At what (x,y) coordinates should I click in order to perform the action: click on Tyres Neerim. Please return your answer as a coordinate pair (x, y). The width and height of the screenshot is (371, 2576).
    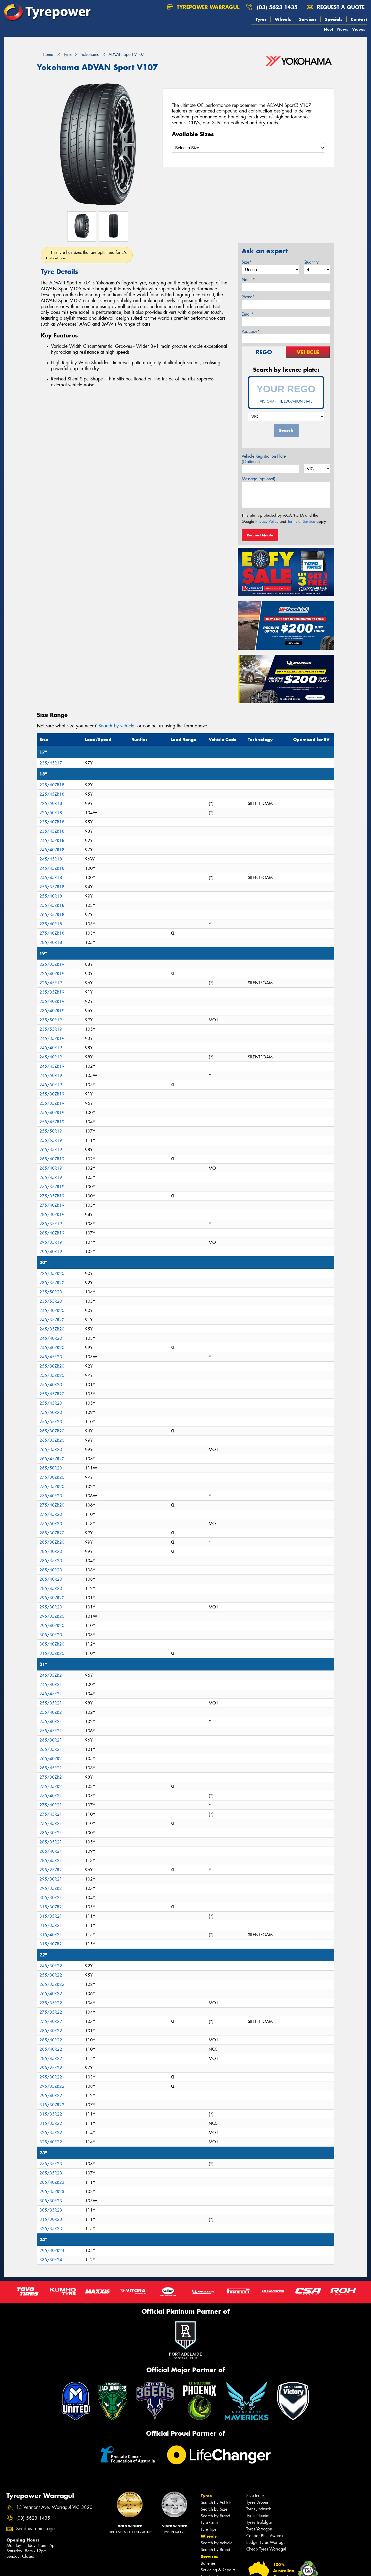
    Looking at the image, I should click on (257, 2515).